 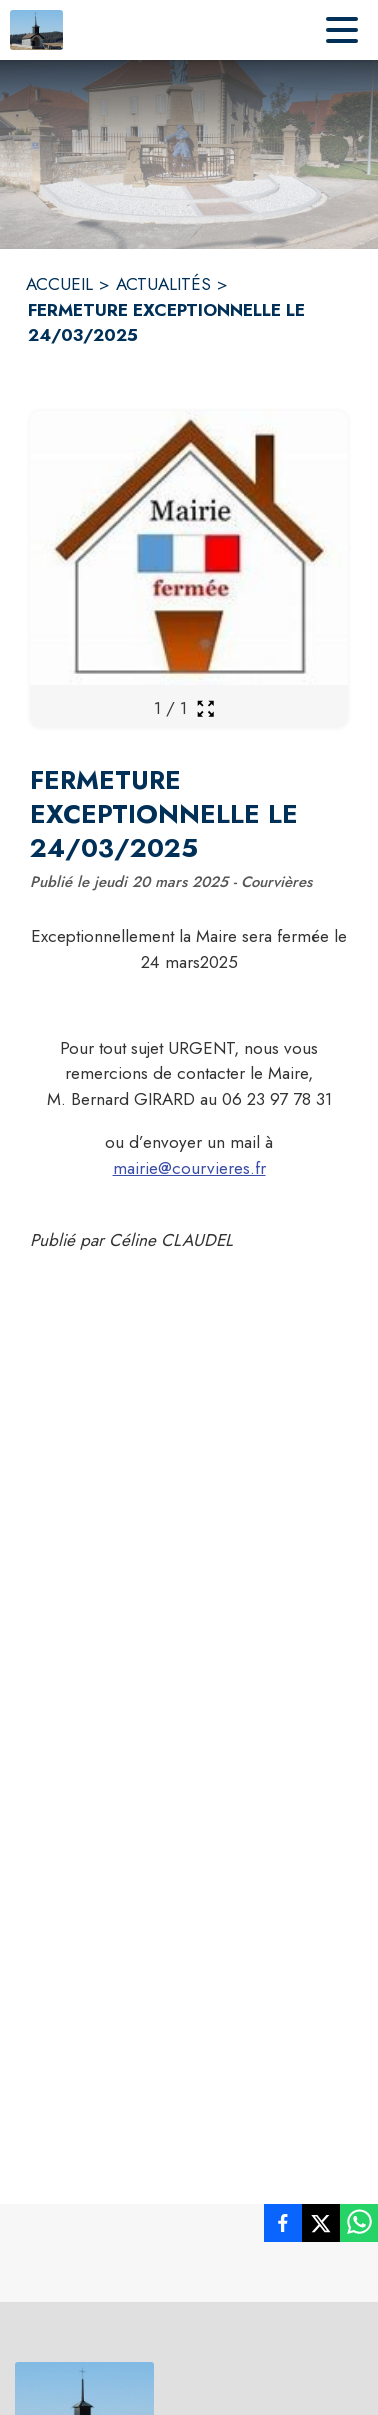 What do you see at coordinates (189, 1168) in the screenshot?
I see `mairie@courvieres.fr` at bounding box center [189, 1168].